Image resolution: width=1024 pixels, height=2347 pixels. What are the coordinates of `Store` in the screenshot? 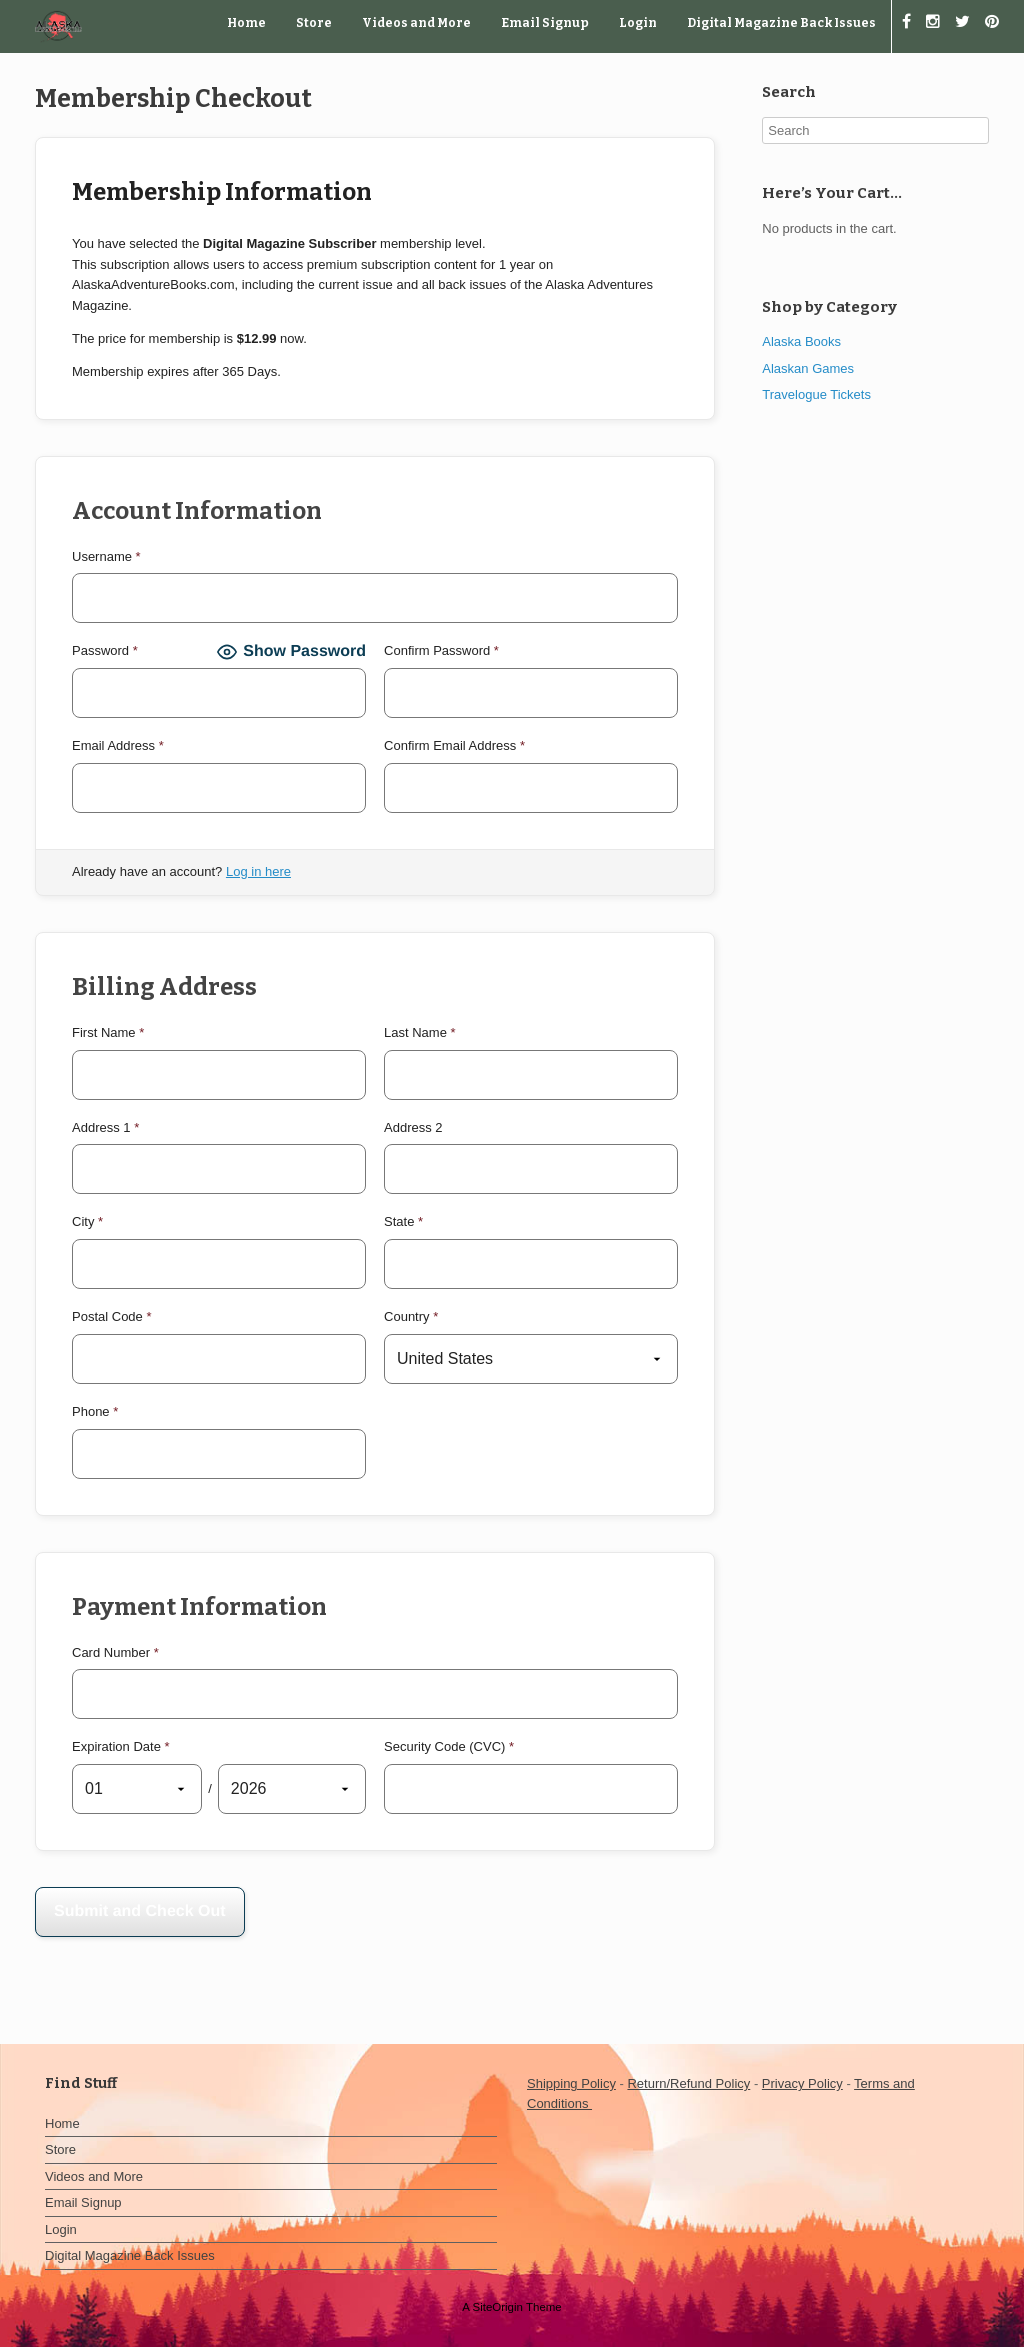 It's located at (314, 23).